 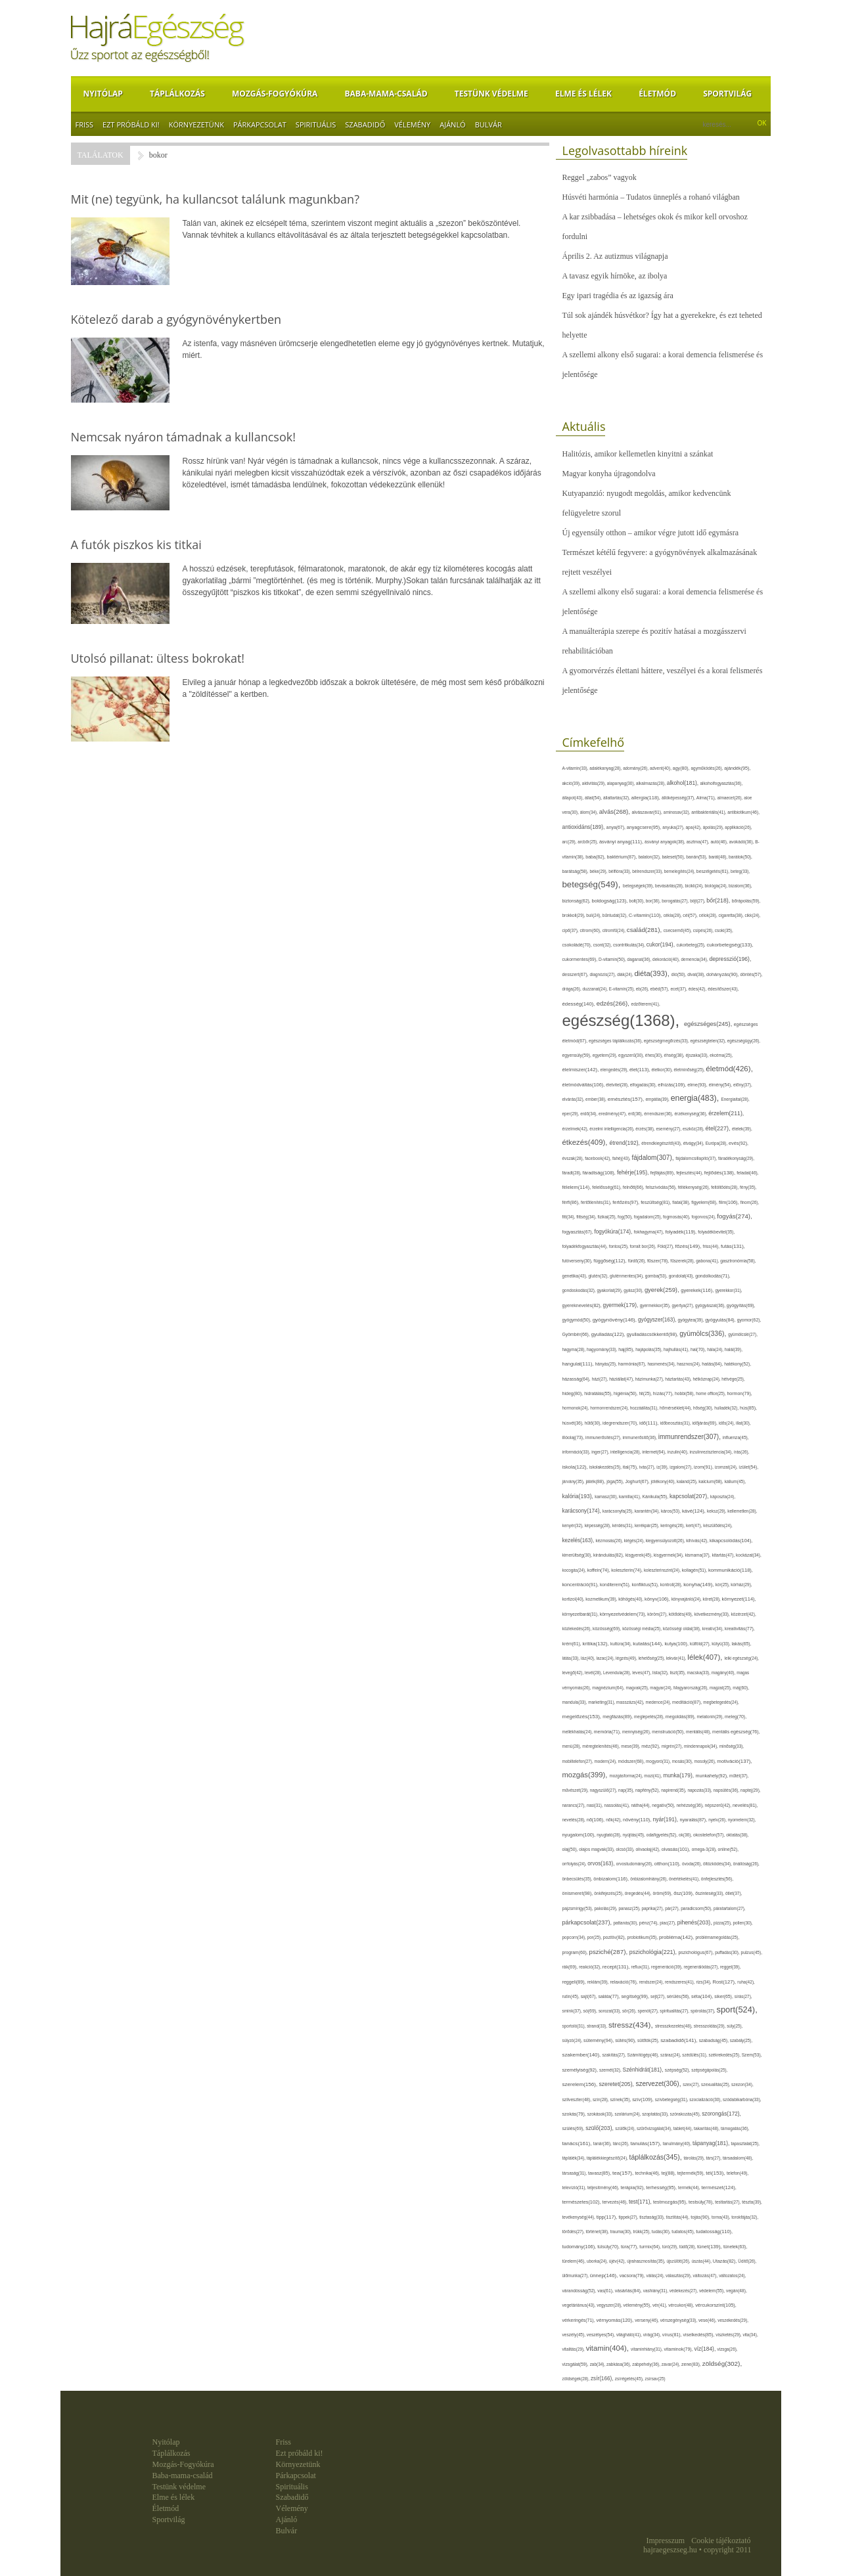 I want to click on levegő(42),, so click(x=573, y=1672).